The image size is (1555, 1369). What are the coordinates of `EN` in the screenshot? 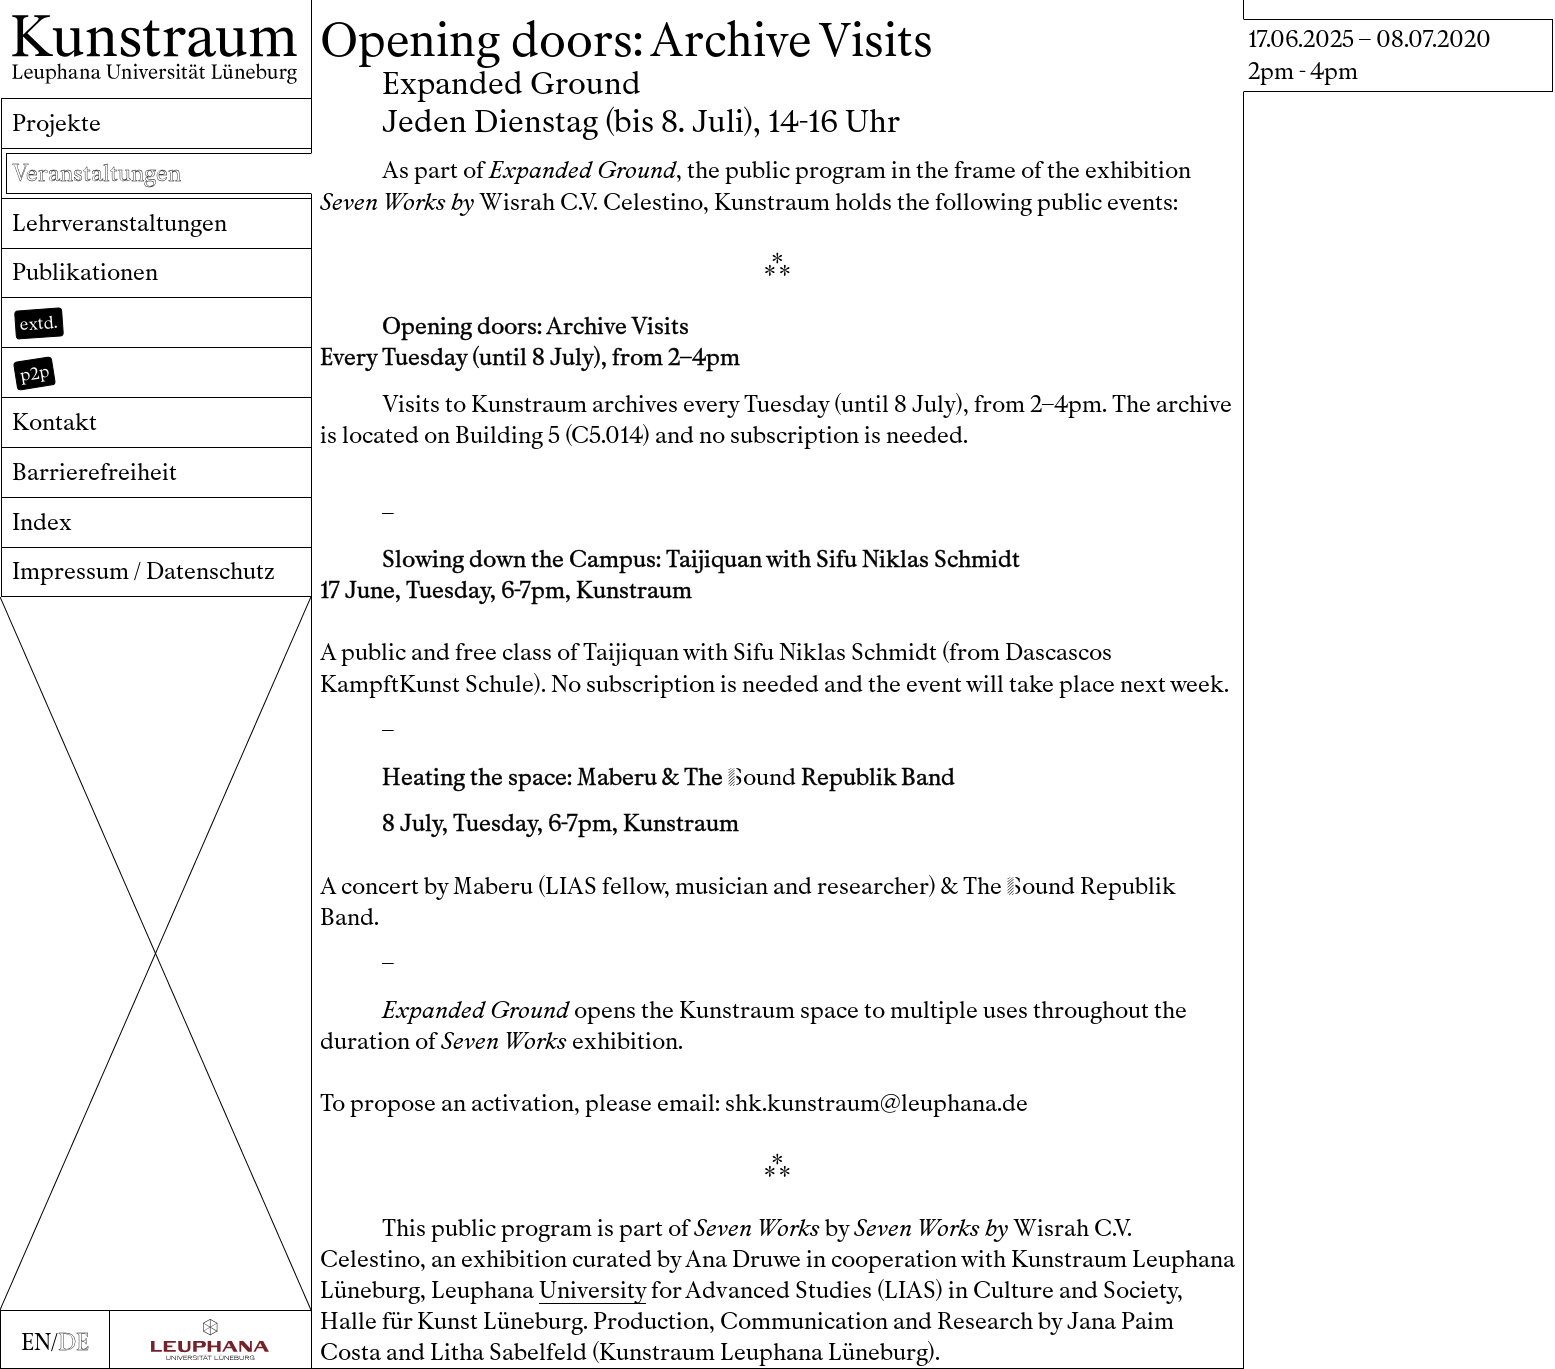 It's located at (36, 1342).